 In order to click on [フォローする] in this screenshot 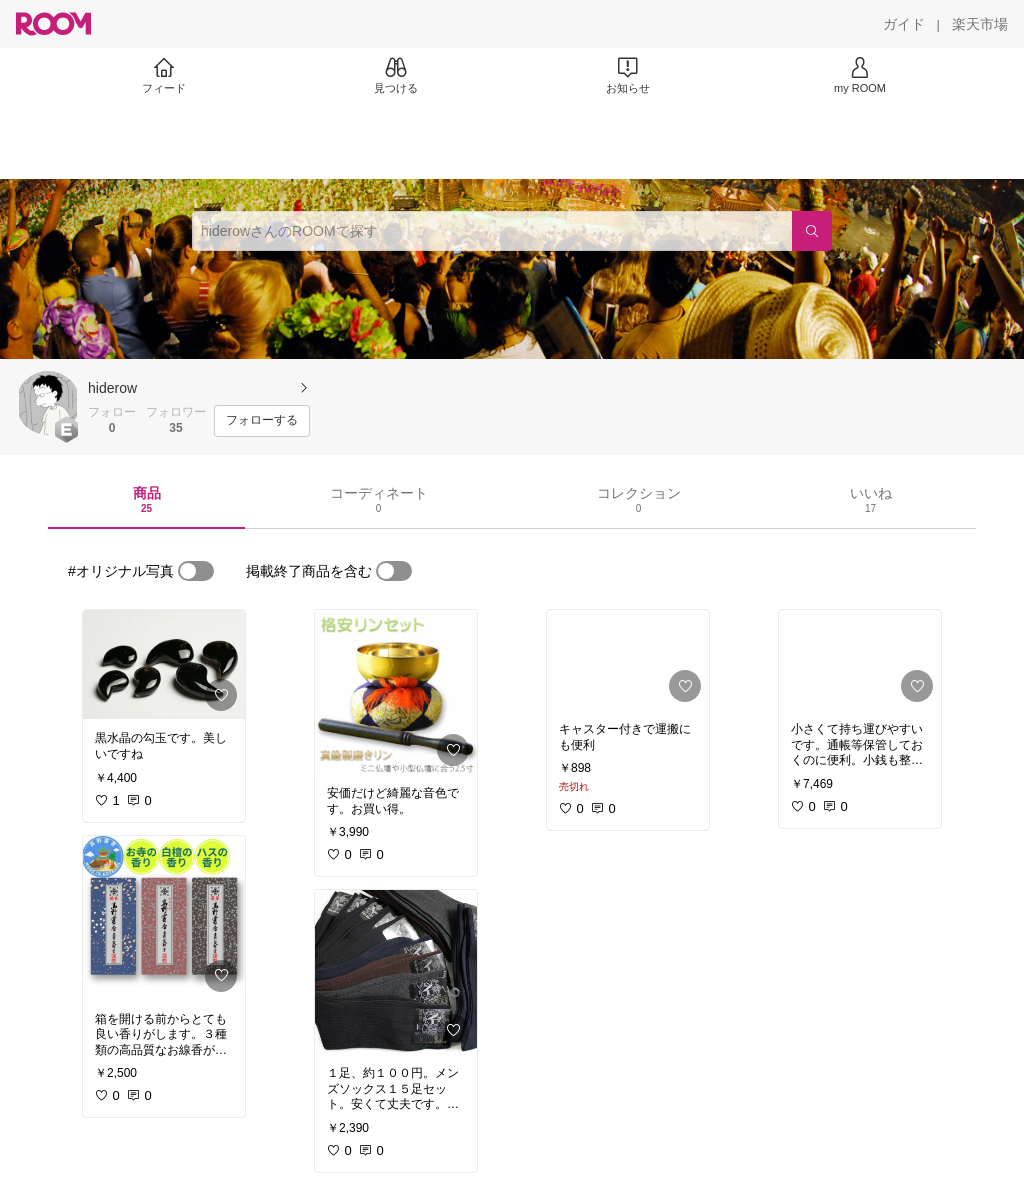, I will do `click(262, 421)`.